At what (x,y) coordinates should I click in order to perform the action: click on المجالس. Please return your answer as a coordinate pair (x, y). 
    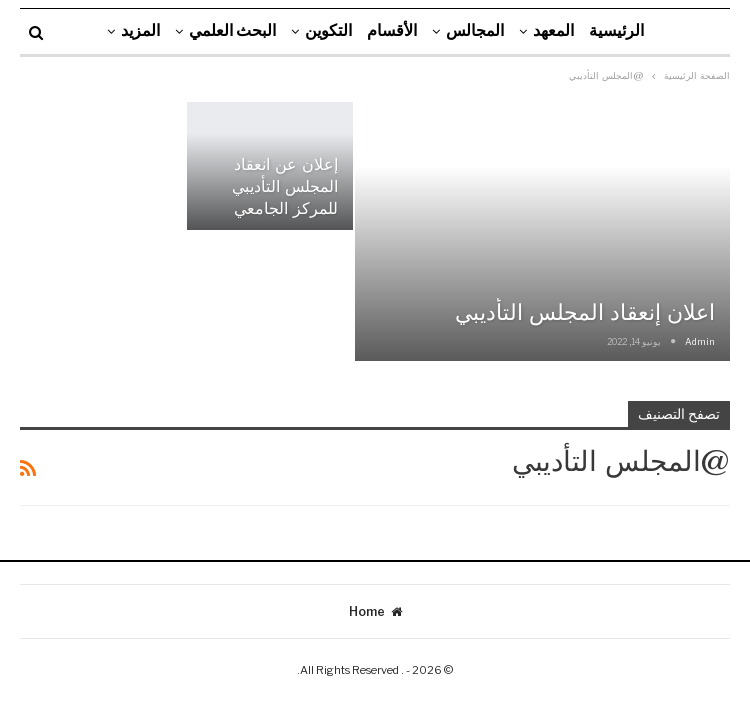
    Looking at the image, I should click on (475, 30).